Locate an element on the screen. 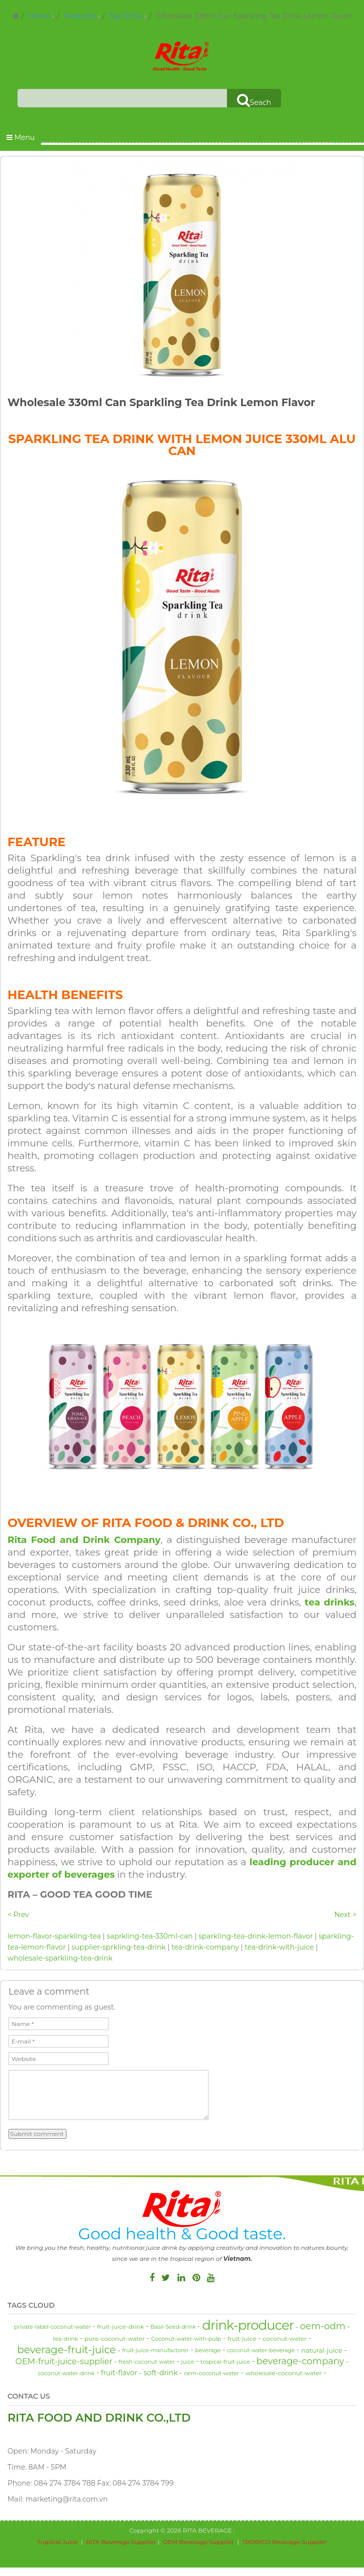 The width and height of the screenshot is (364, 2576). coconut-water is located at coordinates (284, 2338).